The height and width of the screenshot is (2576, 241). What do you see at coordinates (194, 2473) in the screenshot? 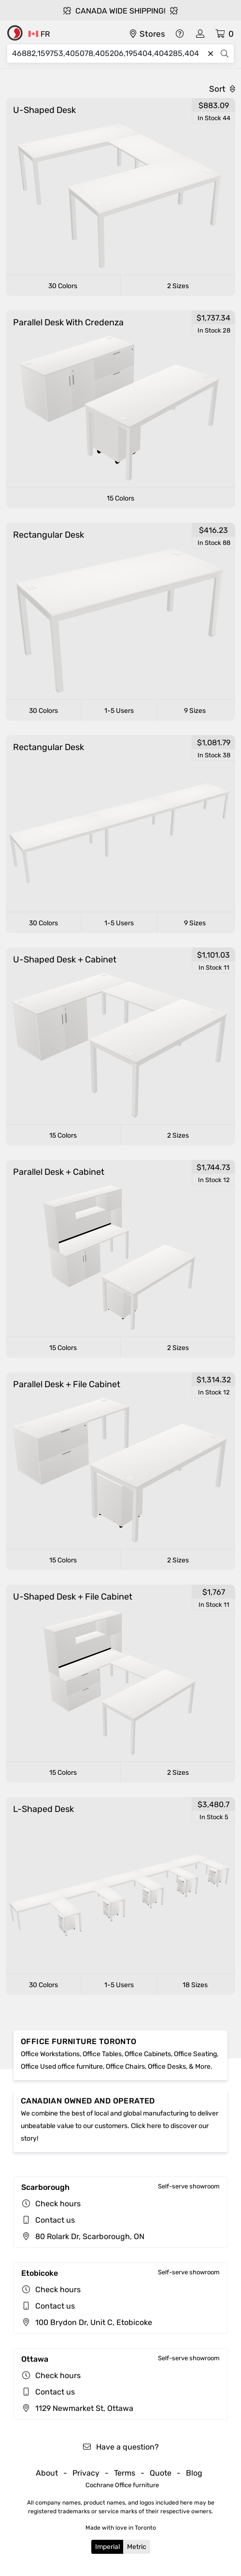
I see `Blog` at bounding box center [194, 2473].